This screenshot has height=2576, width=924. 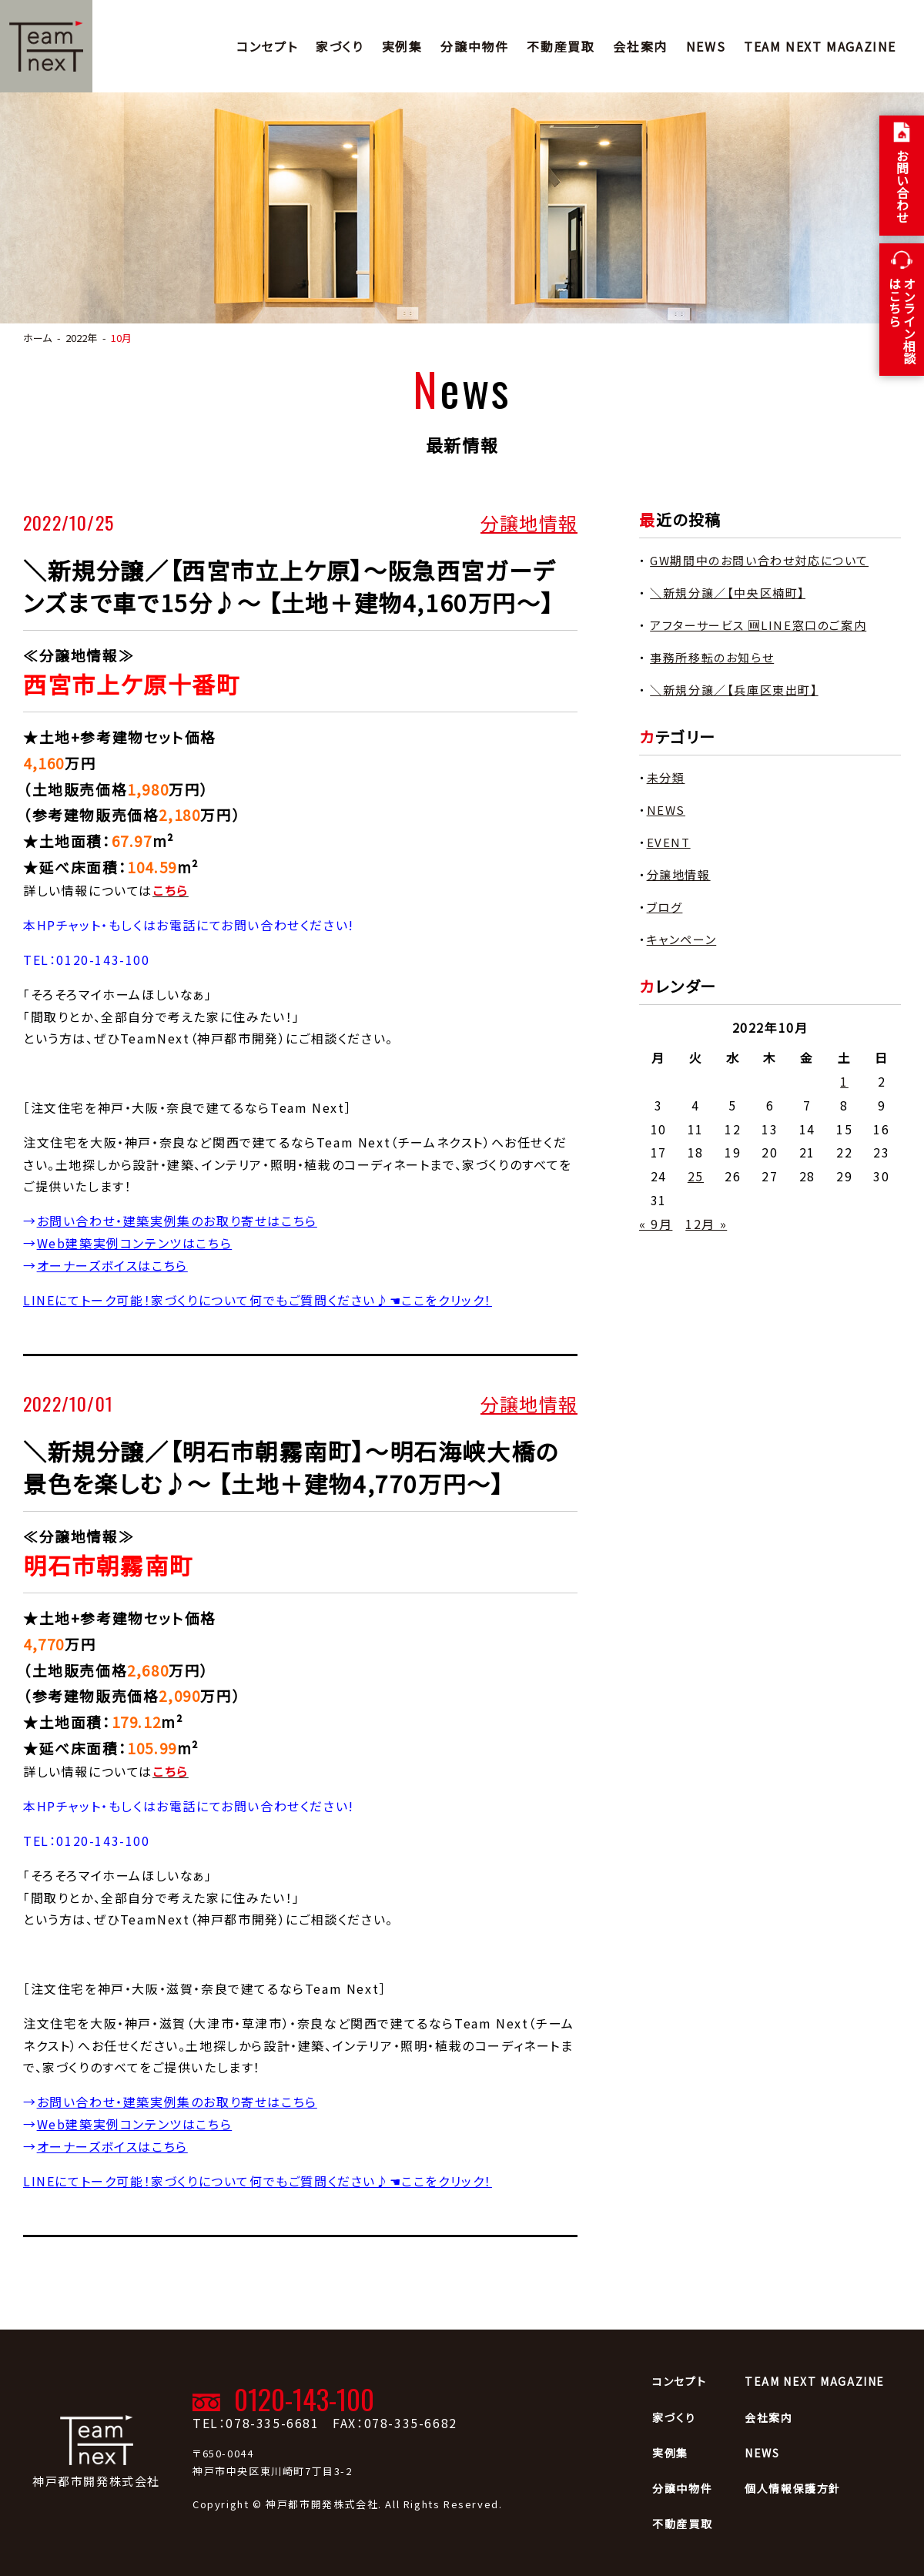 I want to click on 分譲地情報, so click(x=529, y=522).